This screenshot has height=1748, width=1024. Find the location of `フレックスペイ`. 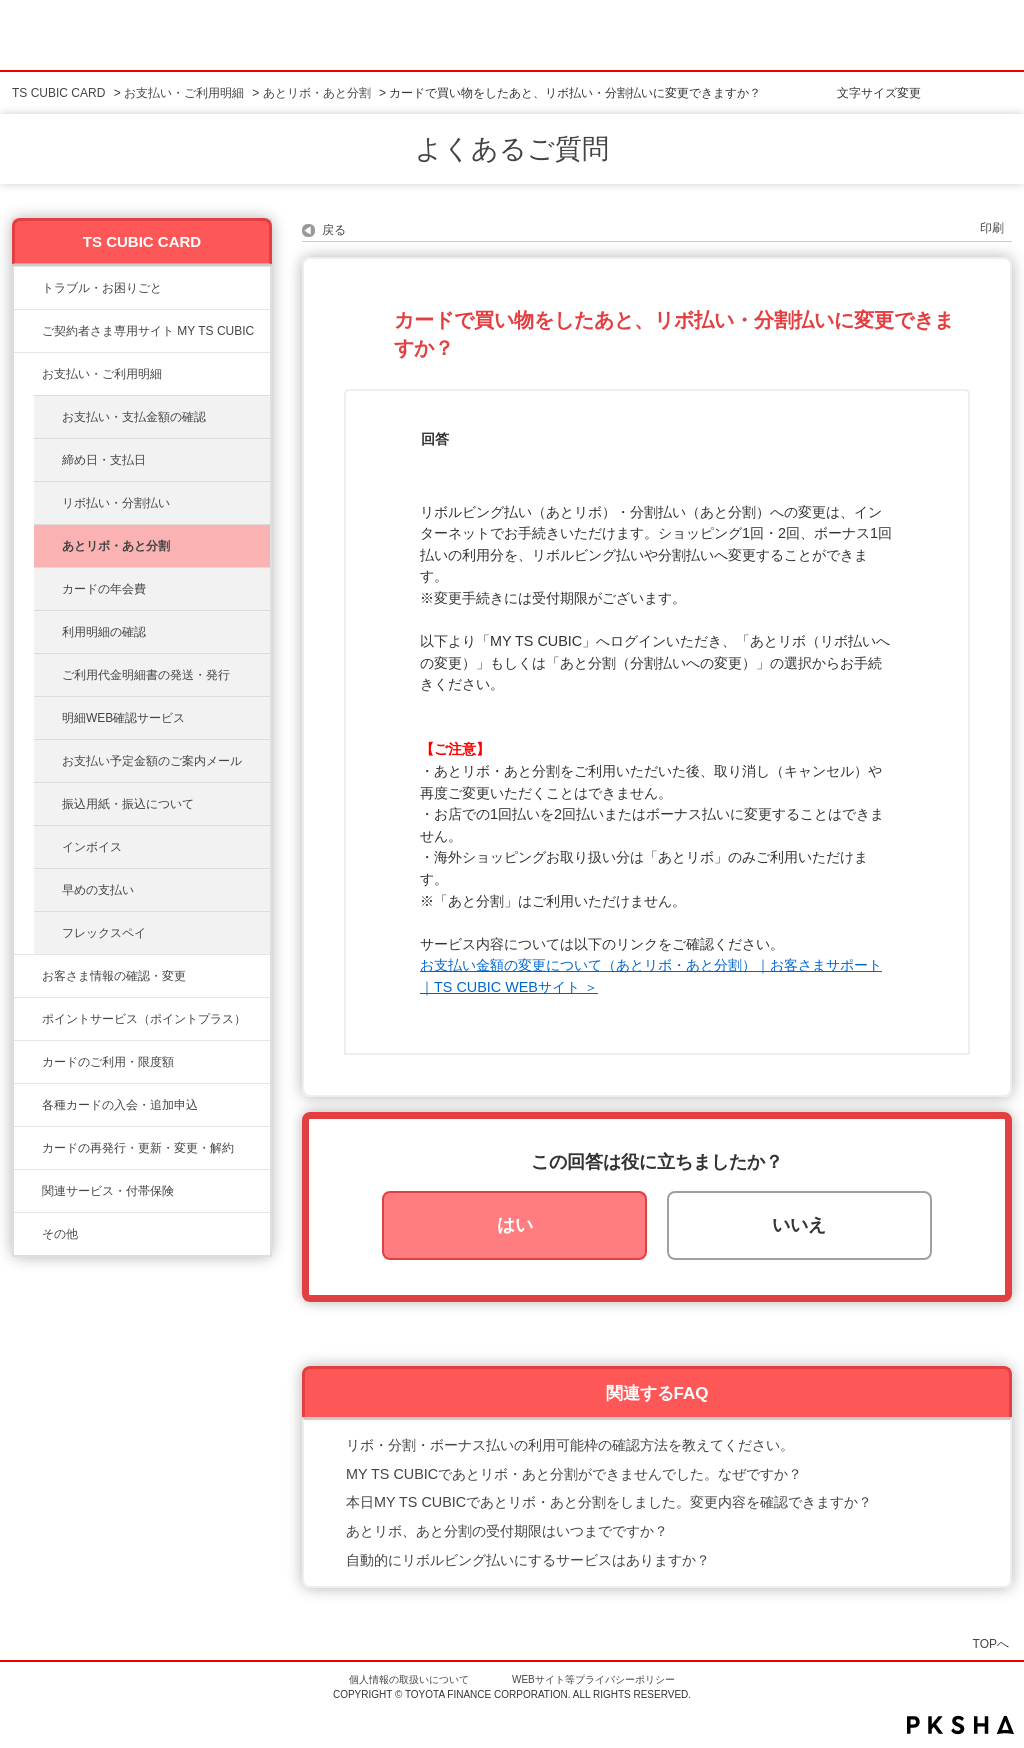

フレックスペイ is located at coordinates (104, 933).